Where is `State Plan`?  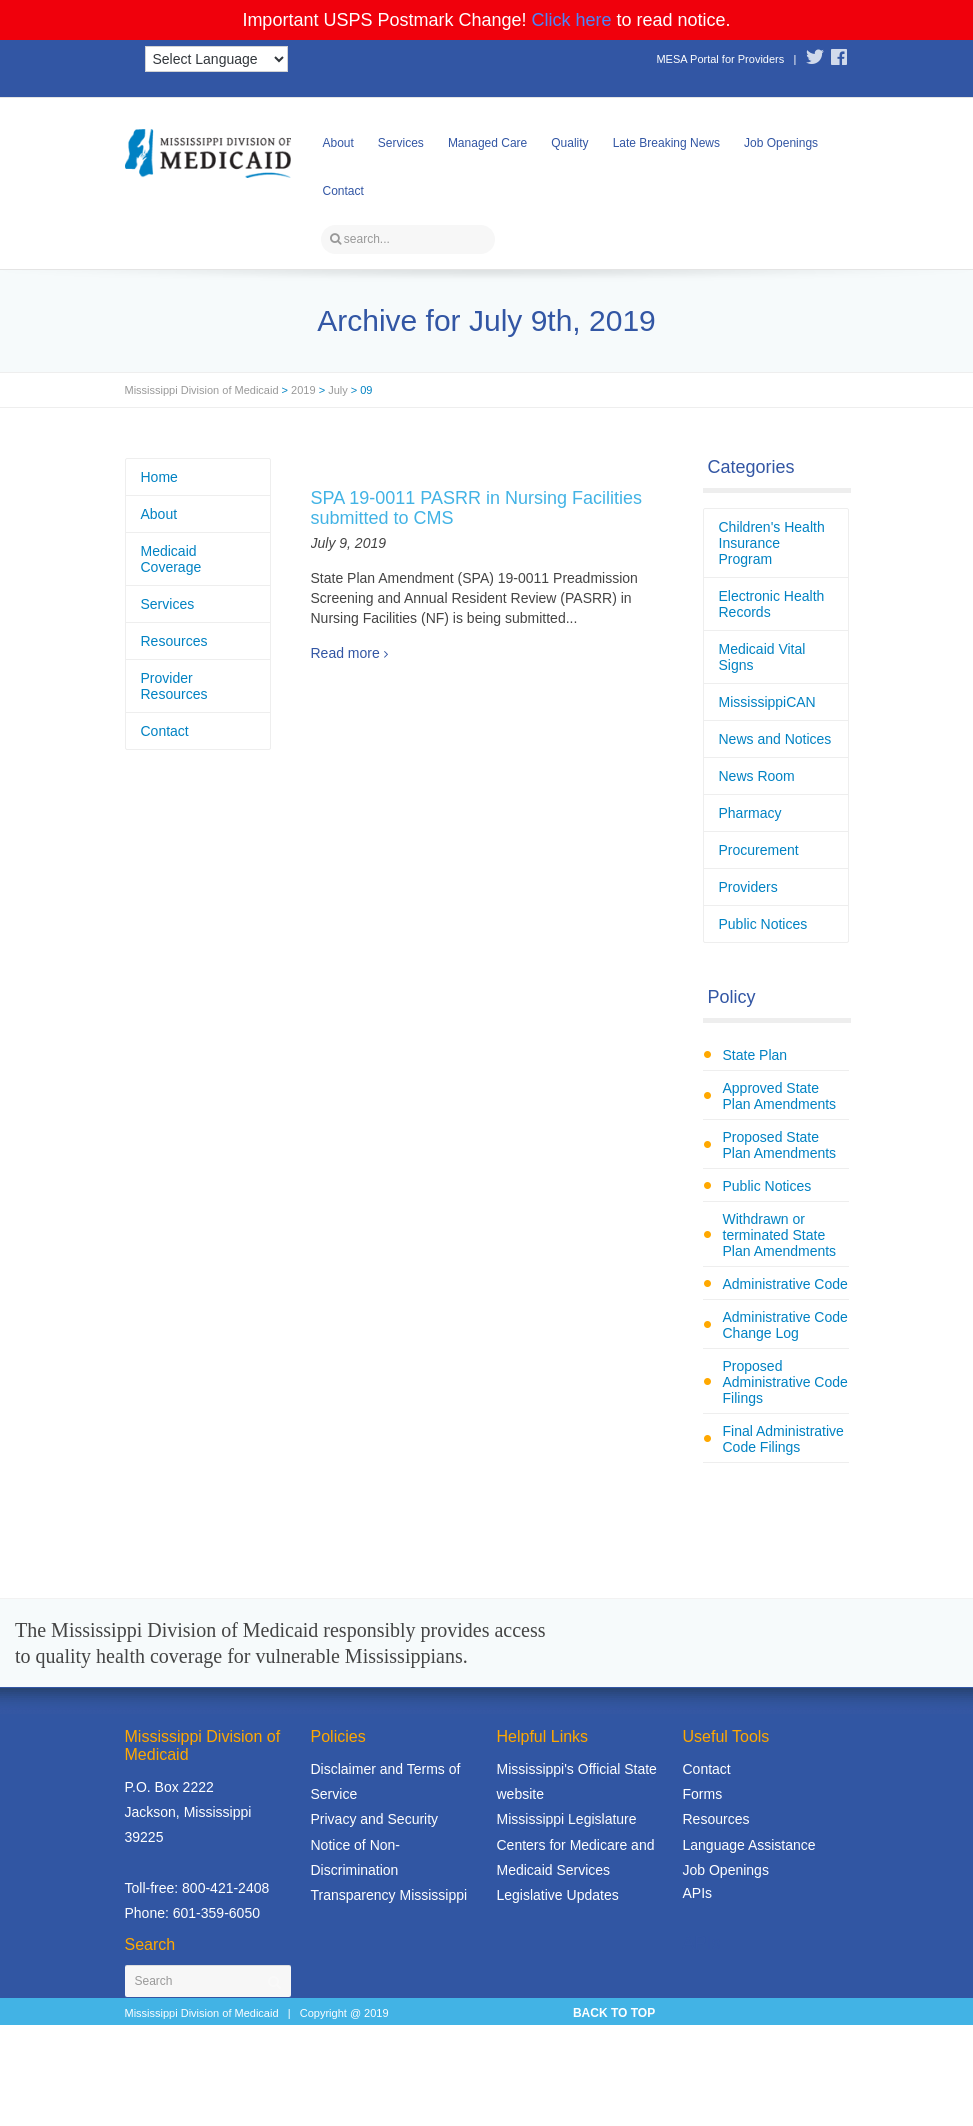 State Plan is located at coordinates (755, 1055).